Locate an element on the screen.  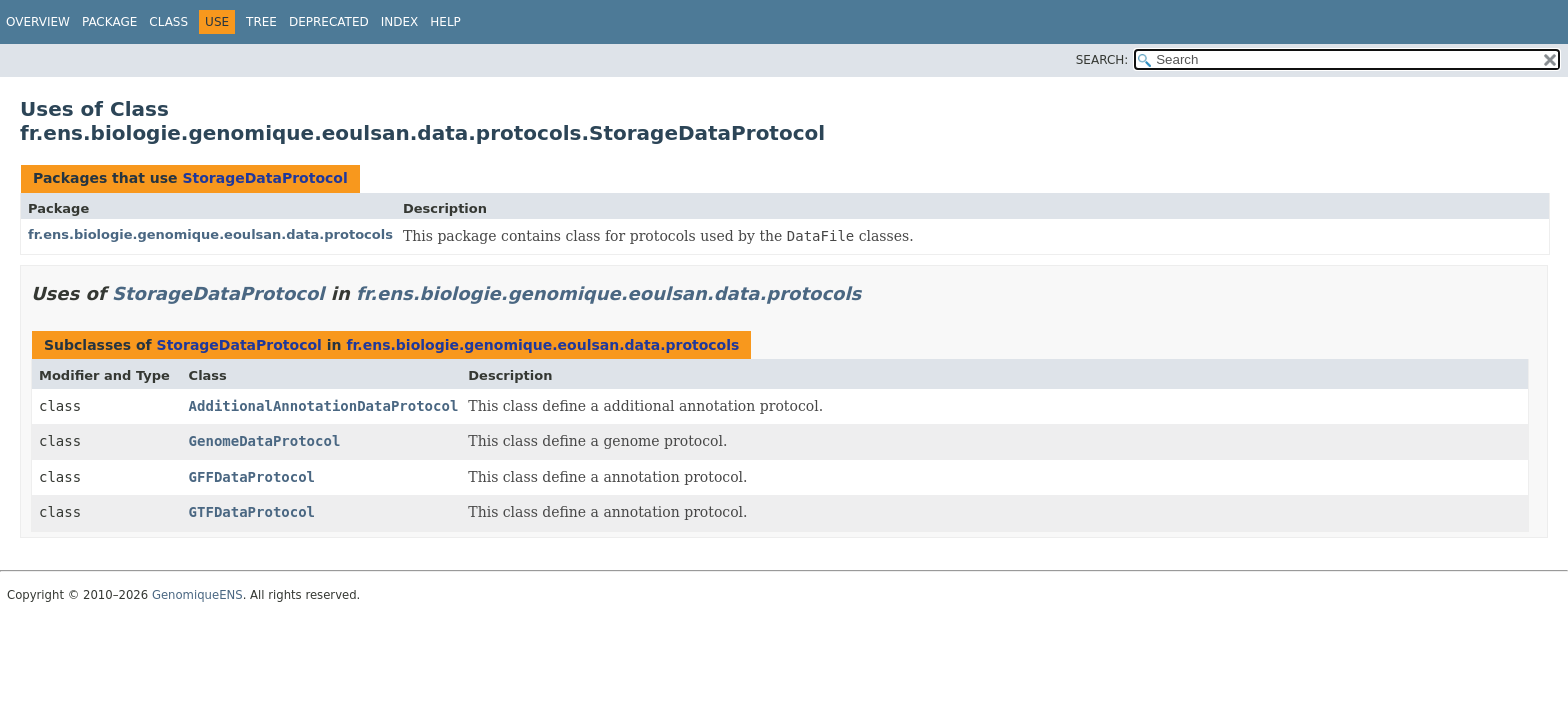
GTFDataProtocol is located at coordinates (252, 512).